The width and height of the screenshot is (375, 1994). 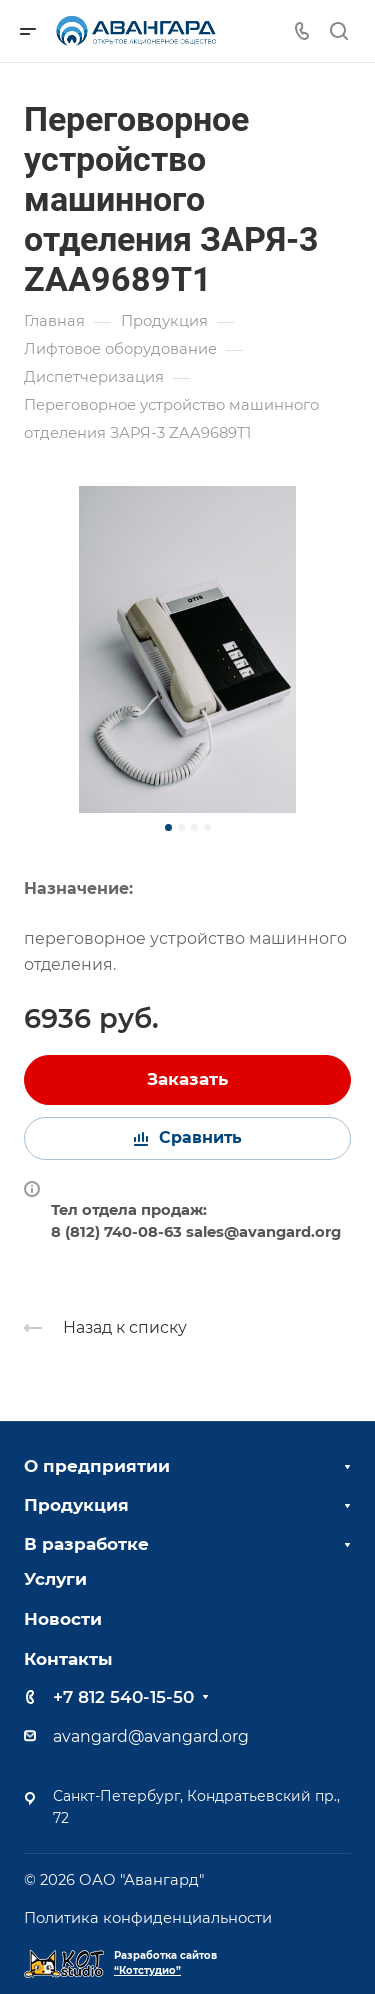 What do you see at coordinates (168, 827) in the screenshot?
I see `[button]` at bounding box center [168, 827].